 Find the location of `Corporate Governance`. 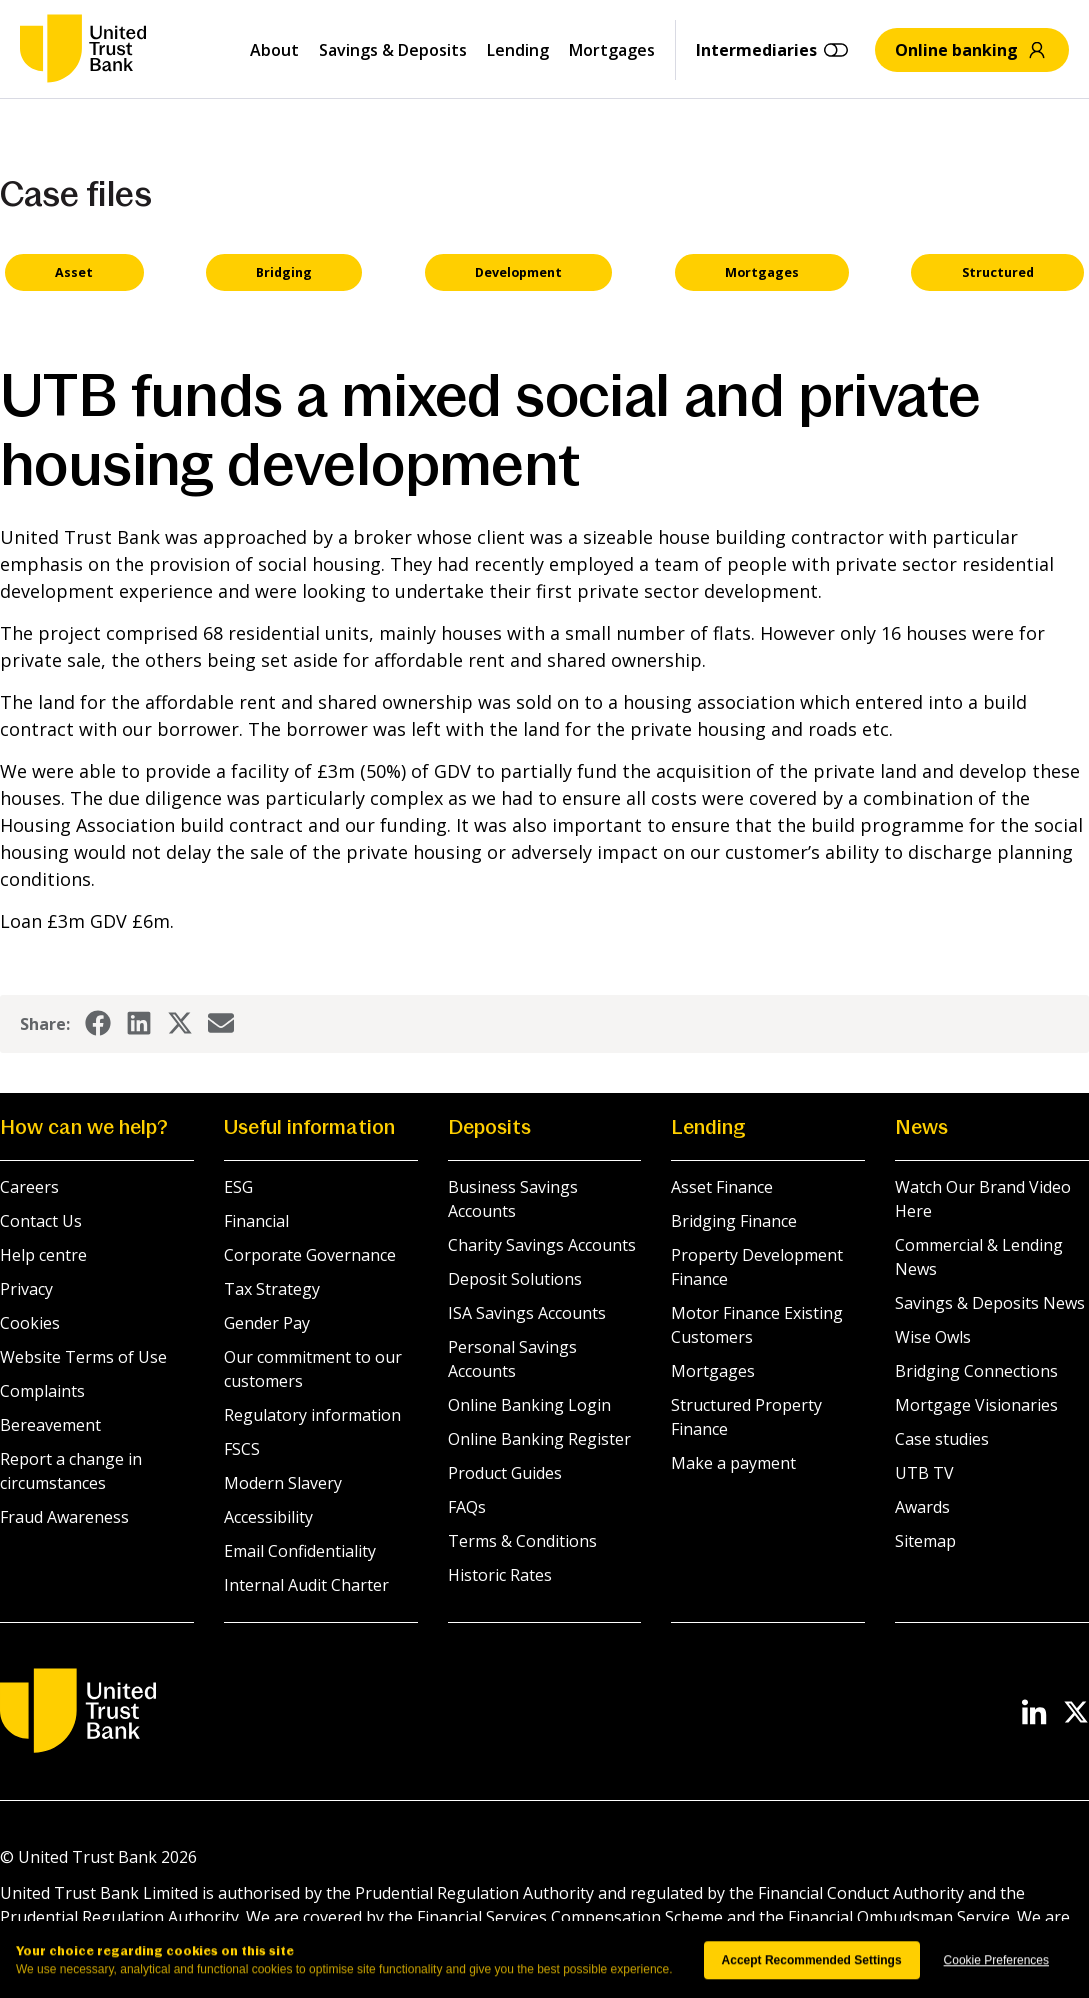

Corporate Governance is located at coordinates (310, 1255).